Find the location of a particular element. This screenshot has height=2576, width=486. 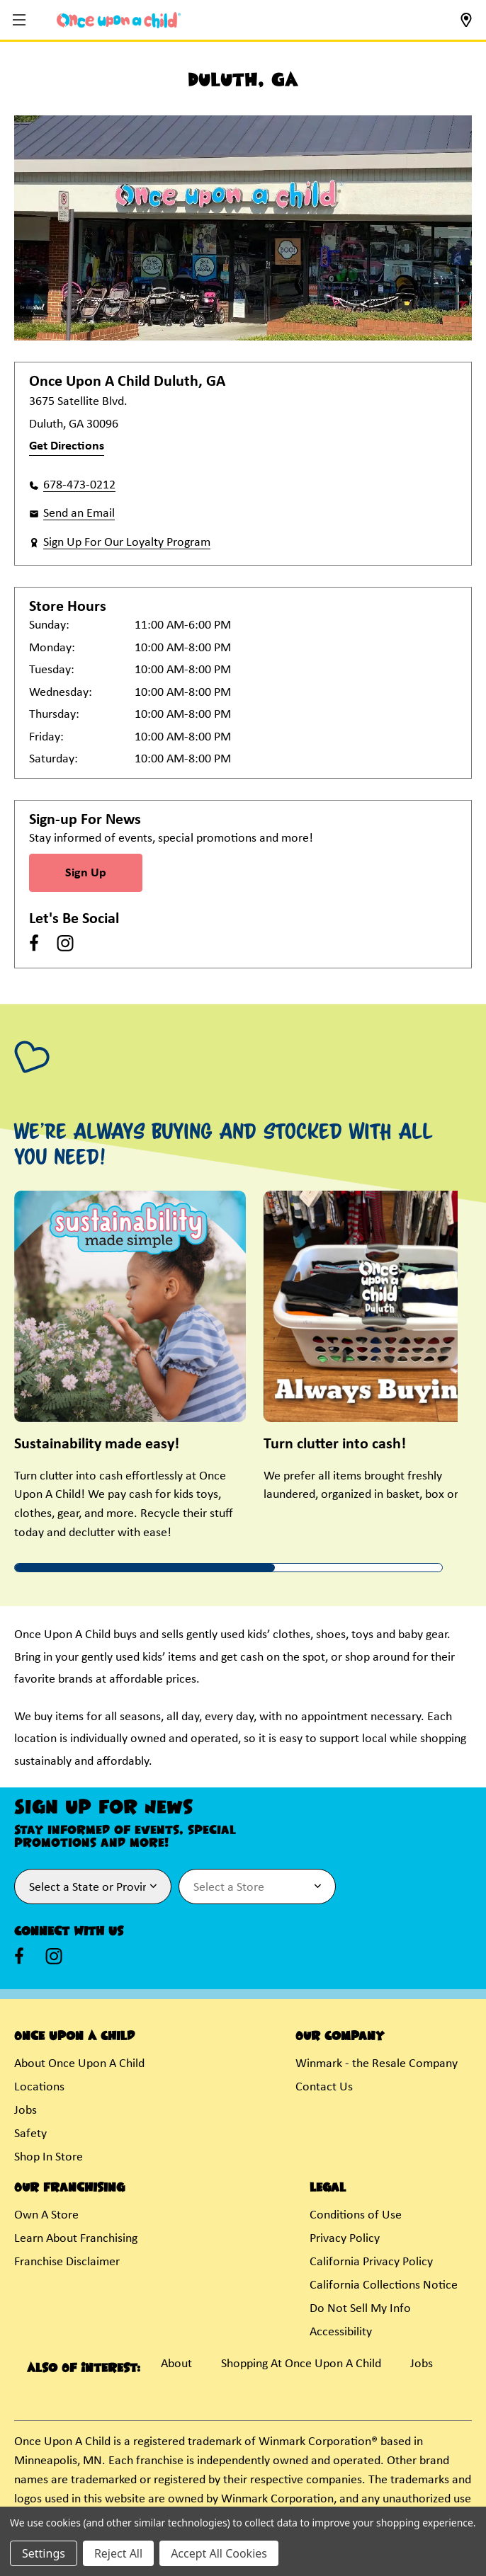

Accessibility is located at coordinates (341, 2332).